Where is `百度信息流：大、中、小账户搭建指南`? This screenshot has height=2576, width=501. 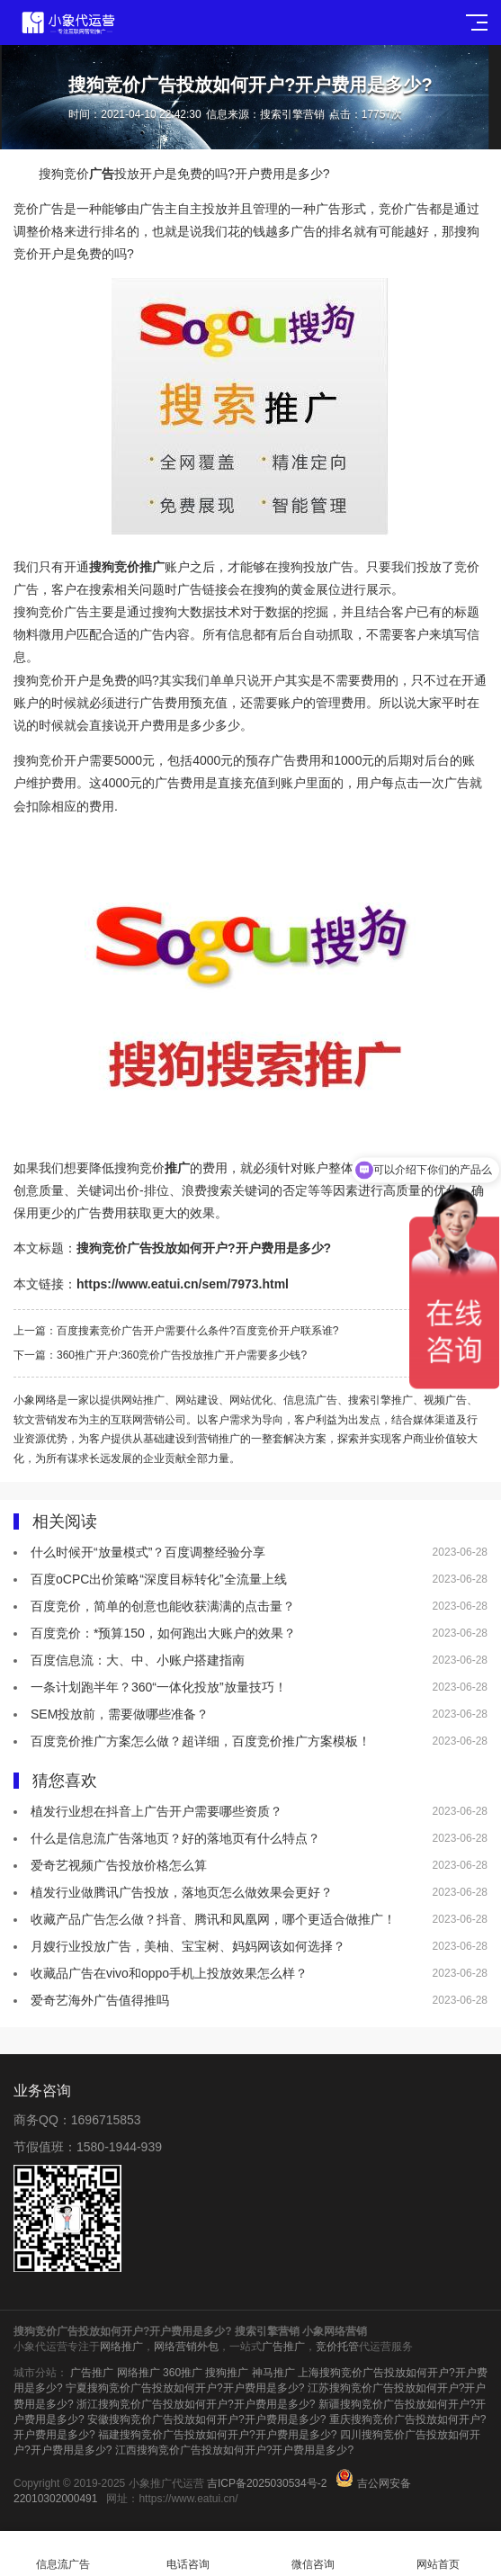 百度信息流：大、中、小账户搭建指南 is located at coordinates (138, 1660).